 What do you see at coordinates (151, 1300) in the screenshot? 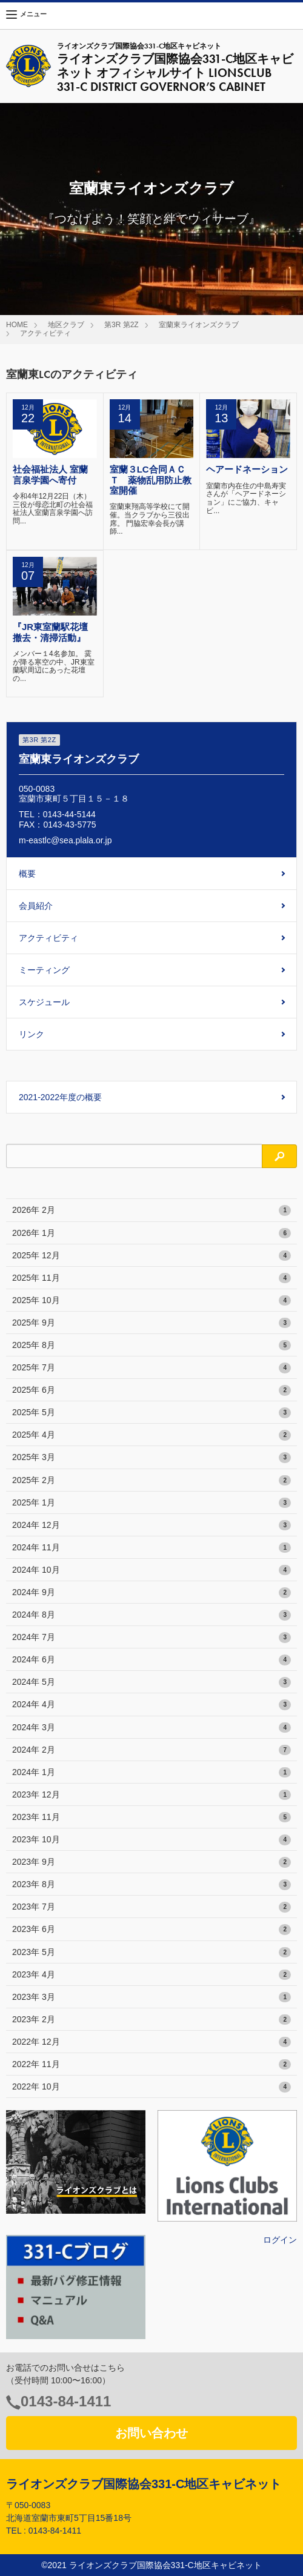
I see `2025年 10月` at bounding box center [151, 1300].